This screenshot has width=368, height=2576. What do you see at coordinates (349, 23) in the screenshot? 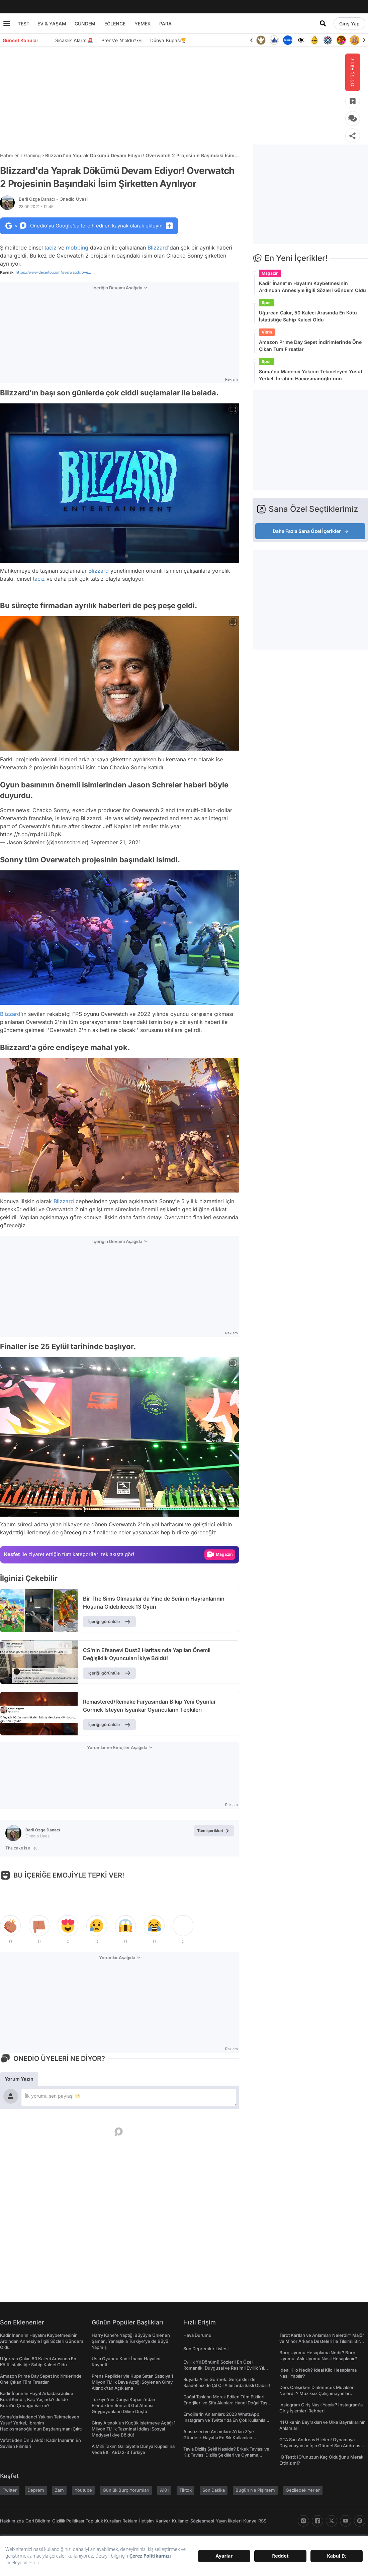
I see `[Giriş Yap]` at bounding box center [349, 23].